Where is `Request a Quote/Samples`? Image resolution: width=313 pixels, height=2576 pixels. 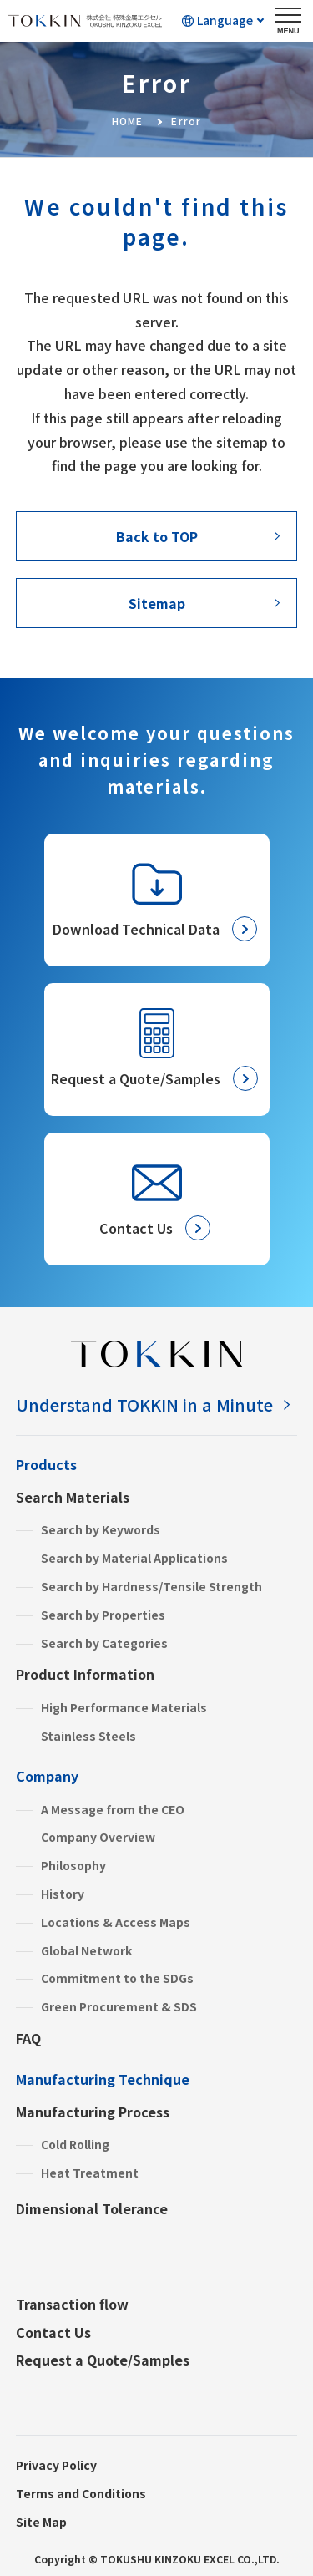
Request a Quote/Samples is located at coordinates (102, 2360).